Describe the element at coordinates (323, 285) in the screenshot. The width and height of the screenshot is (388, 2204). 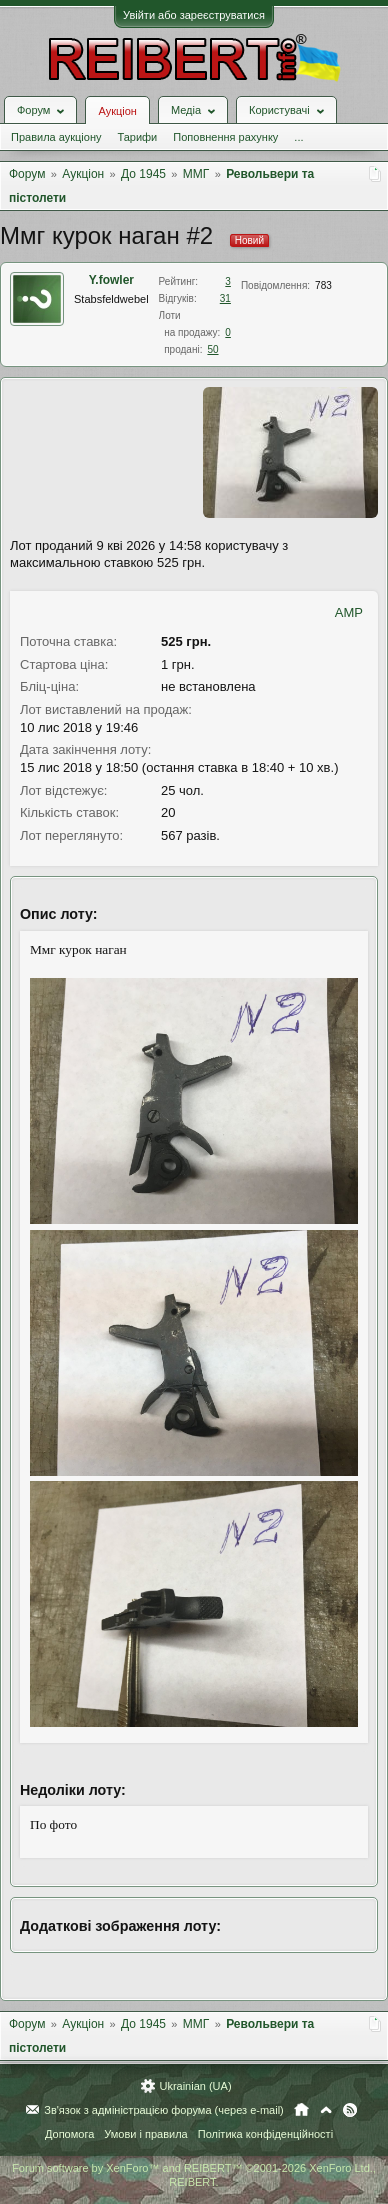
I see `783` at that location.